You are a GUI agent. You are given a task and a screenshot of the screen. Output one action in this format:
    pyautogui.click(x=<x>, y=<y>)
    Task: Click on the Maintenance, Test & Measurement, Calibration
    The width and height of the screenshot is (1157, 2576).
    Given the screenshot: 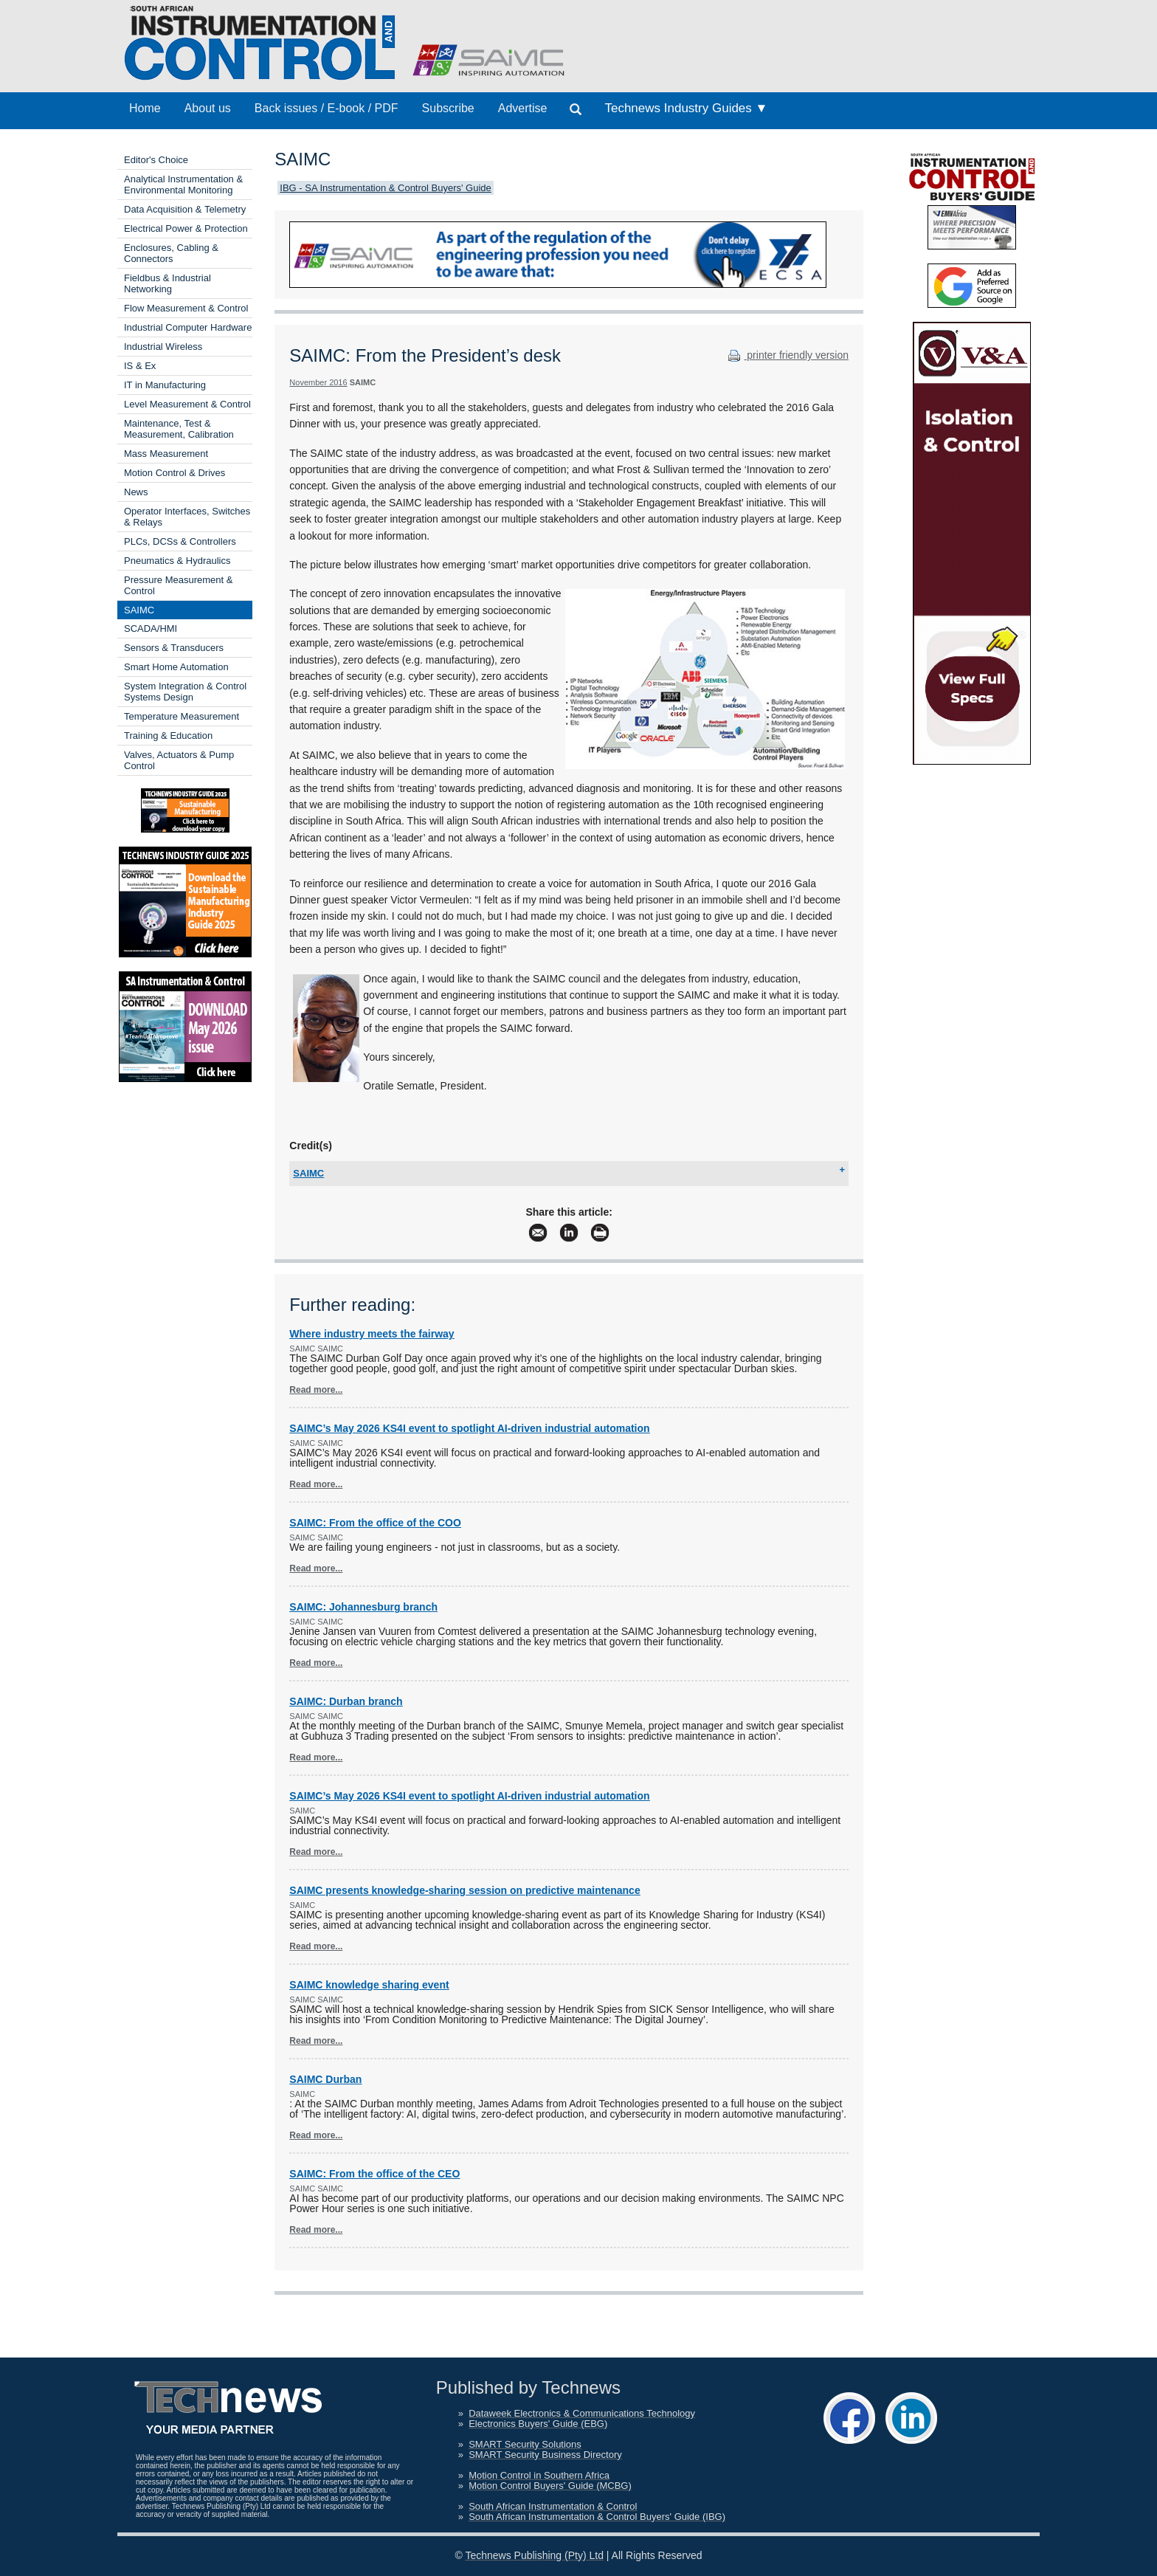 What is the action you would take?
    pyautogui.click(x=179, y=429)
    